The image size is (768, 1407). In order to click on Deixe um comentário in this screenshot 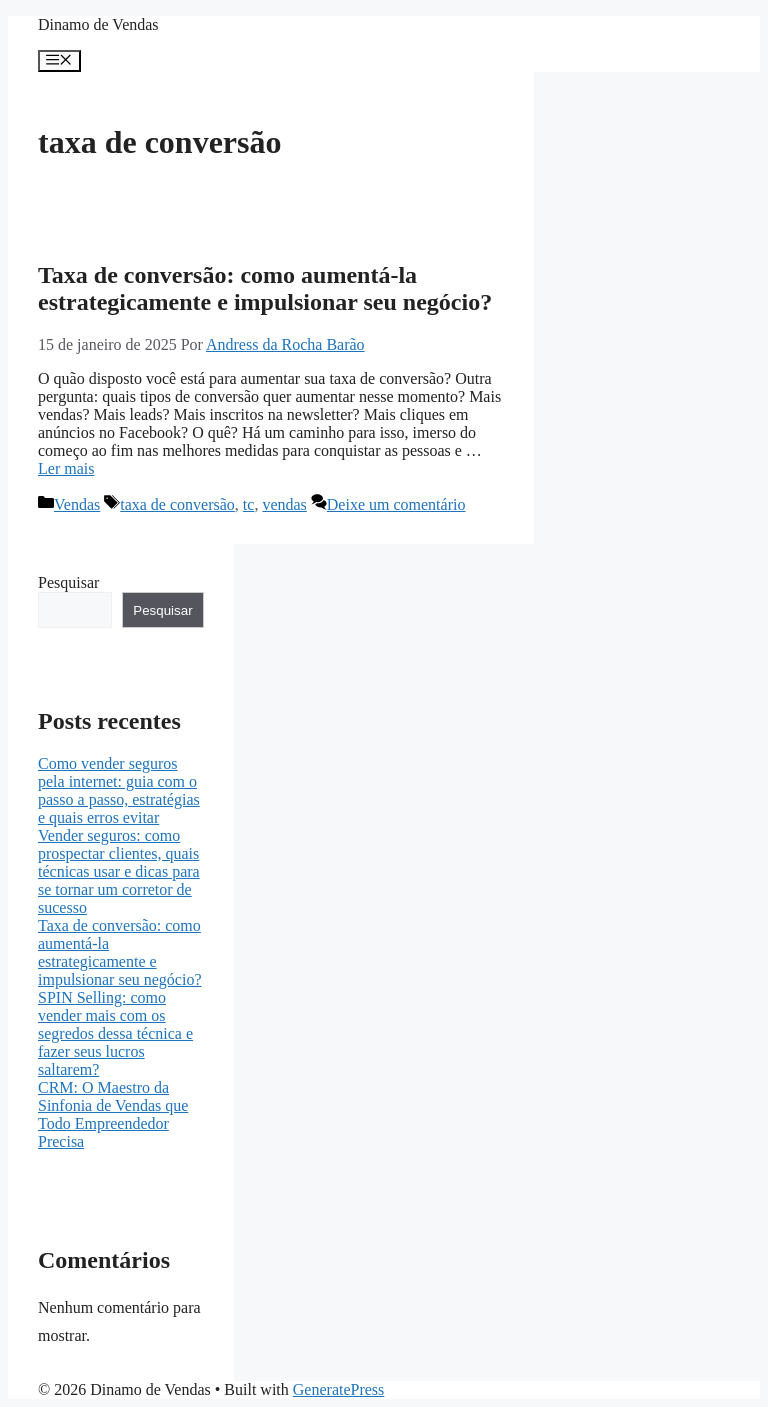, I will do `click(396, 504)`.